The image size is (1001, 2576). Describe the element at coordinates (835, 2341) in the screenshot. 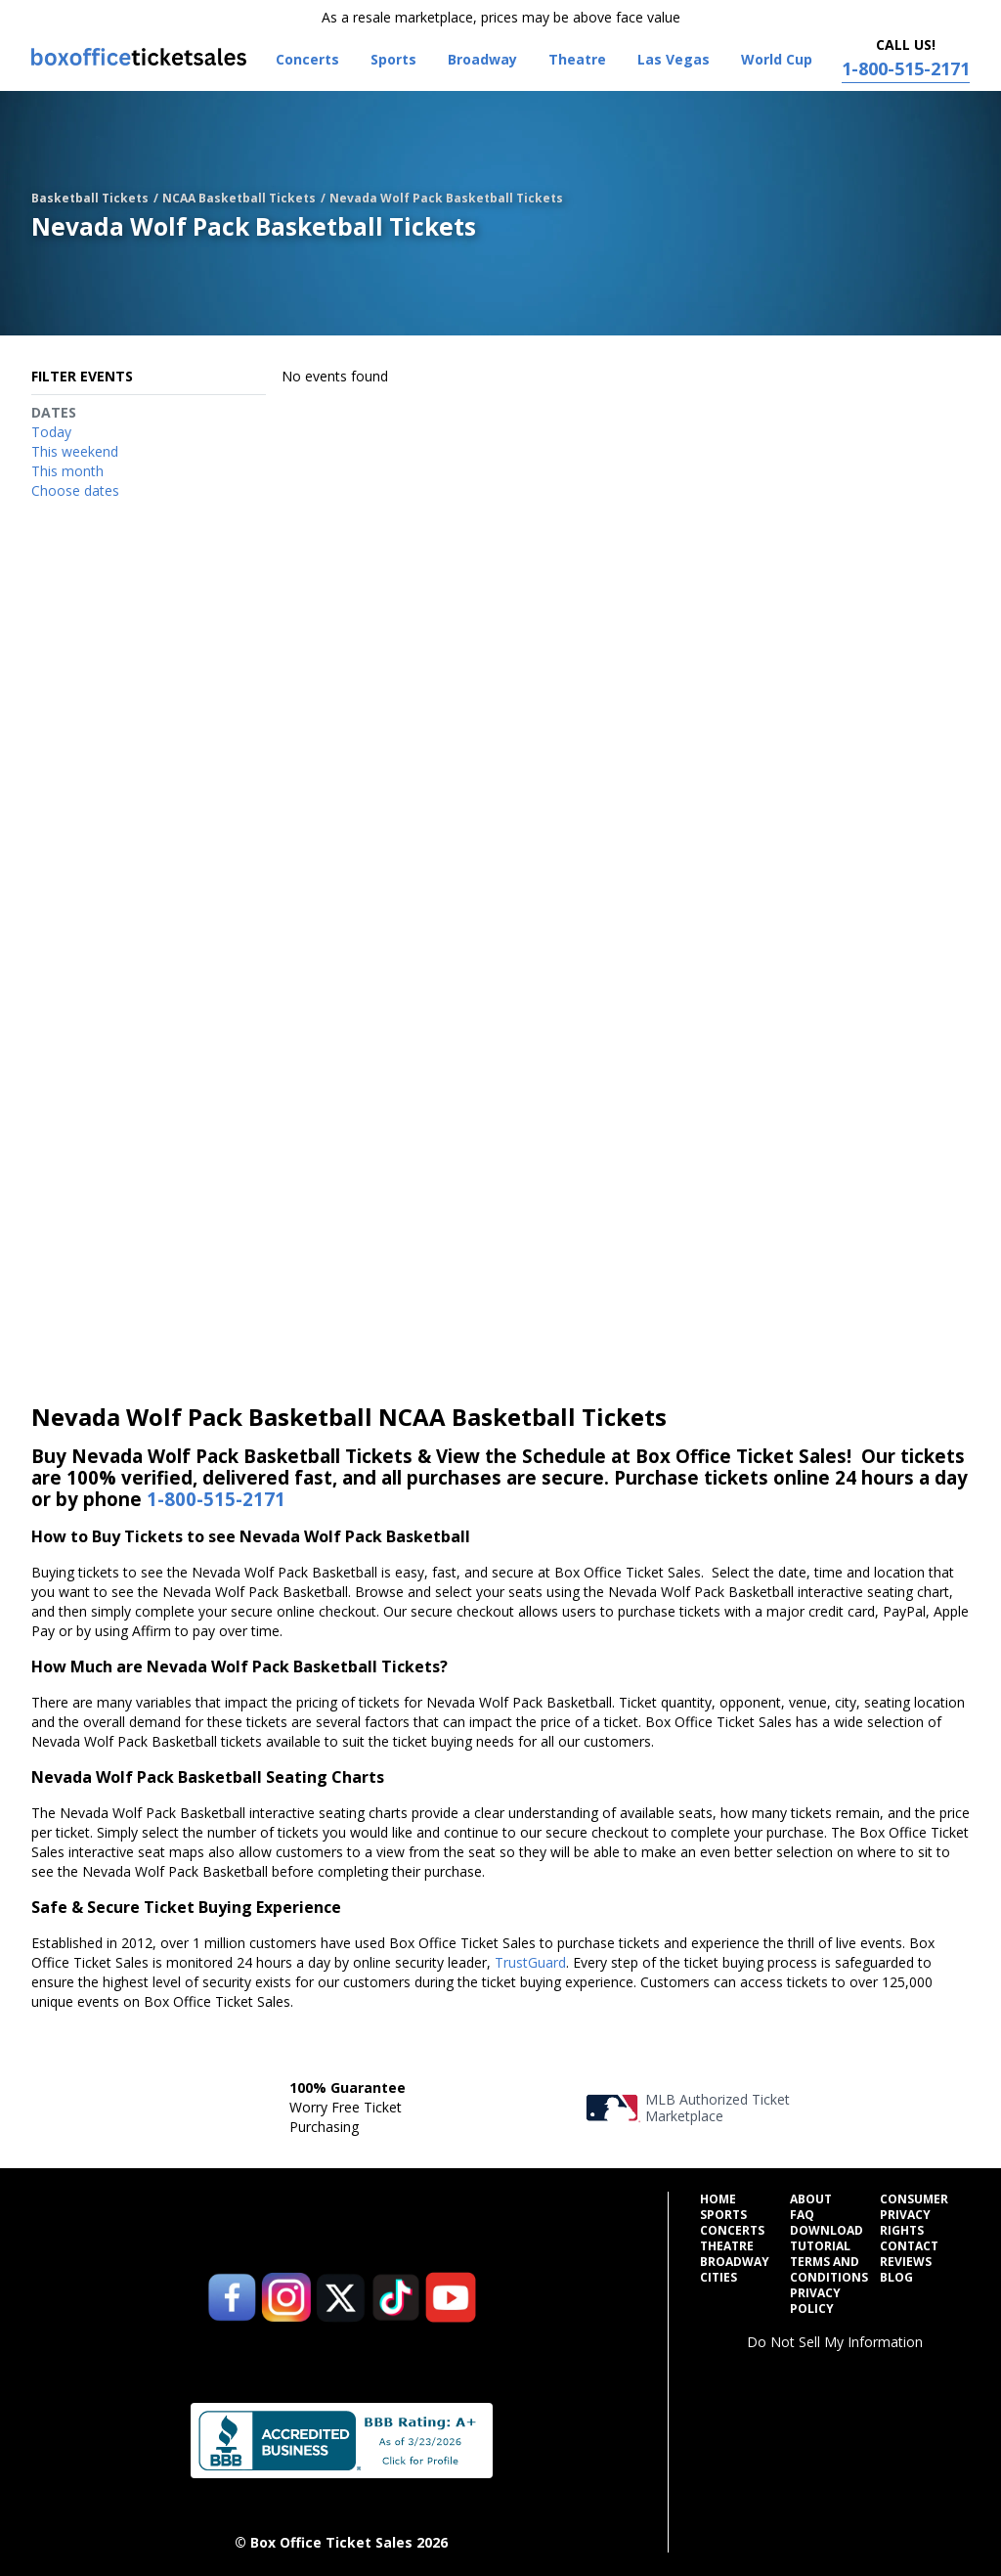

I see `Do Not Sell My Information` at that location.